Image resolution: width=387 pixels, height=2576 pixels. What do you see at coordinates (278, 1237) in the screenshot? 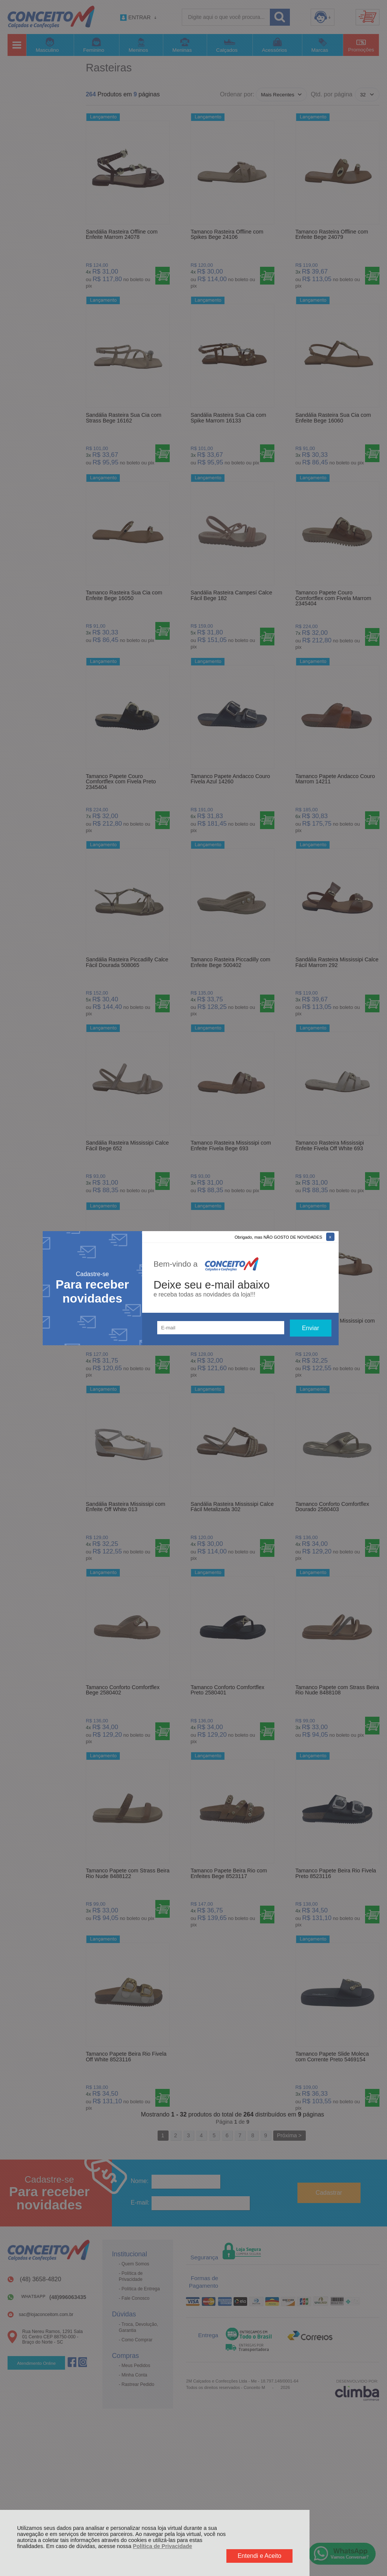
I see `Obrigado, mas NÃO GOSTO DE NOVIDADES` at bounding box center [278, 1237].